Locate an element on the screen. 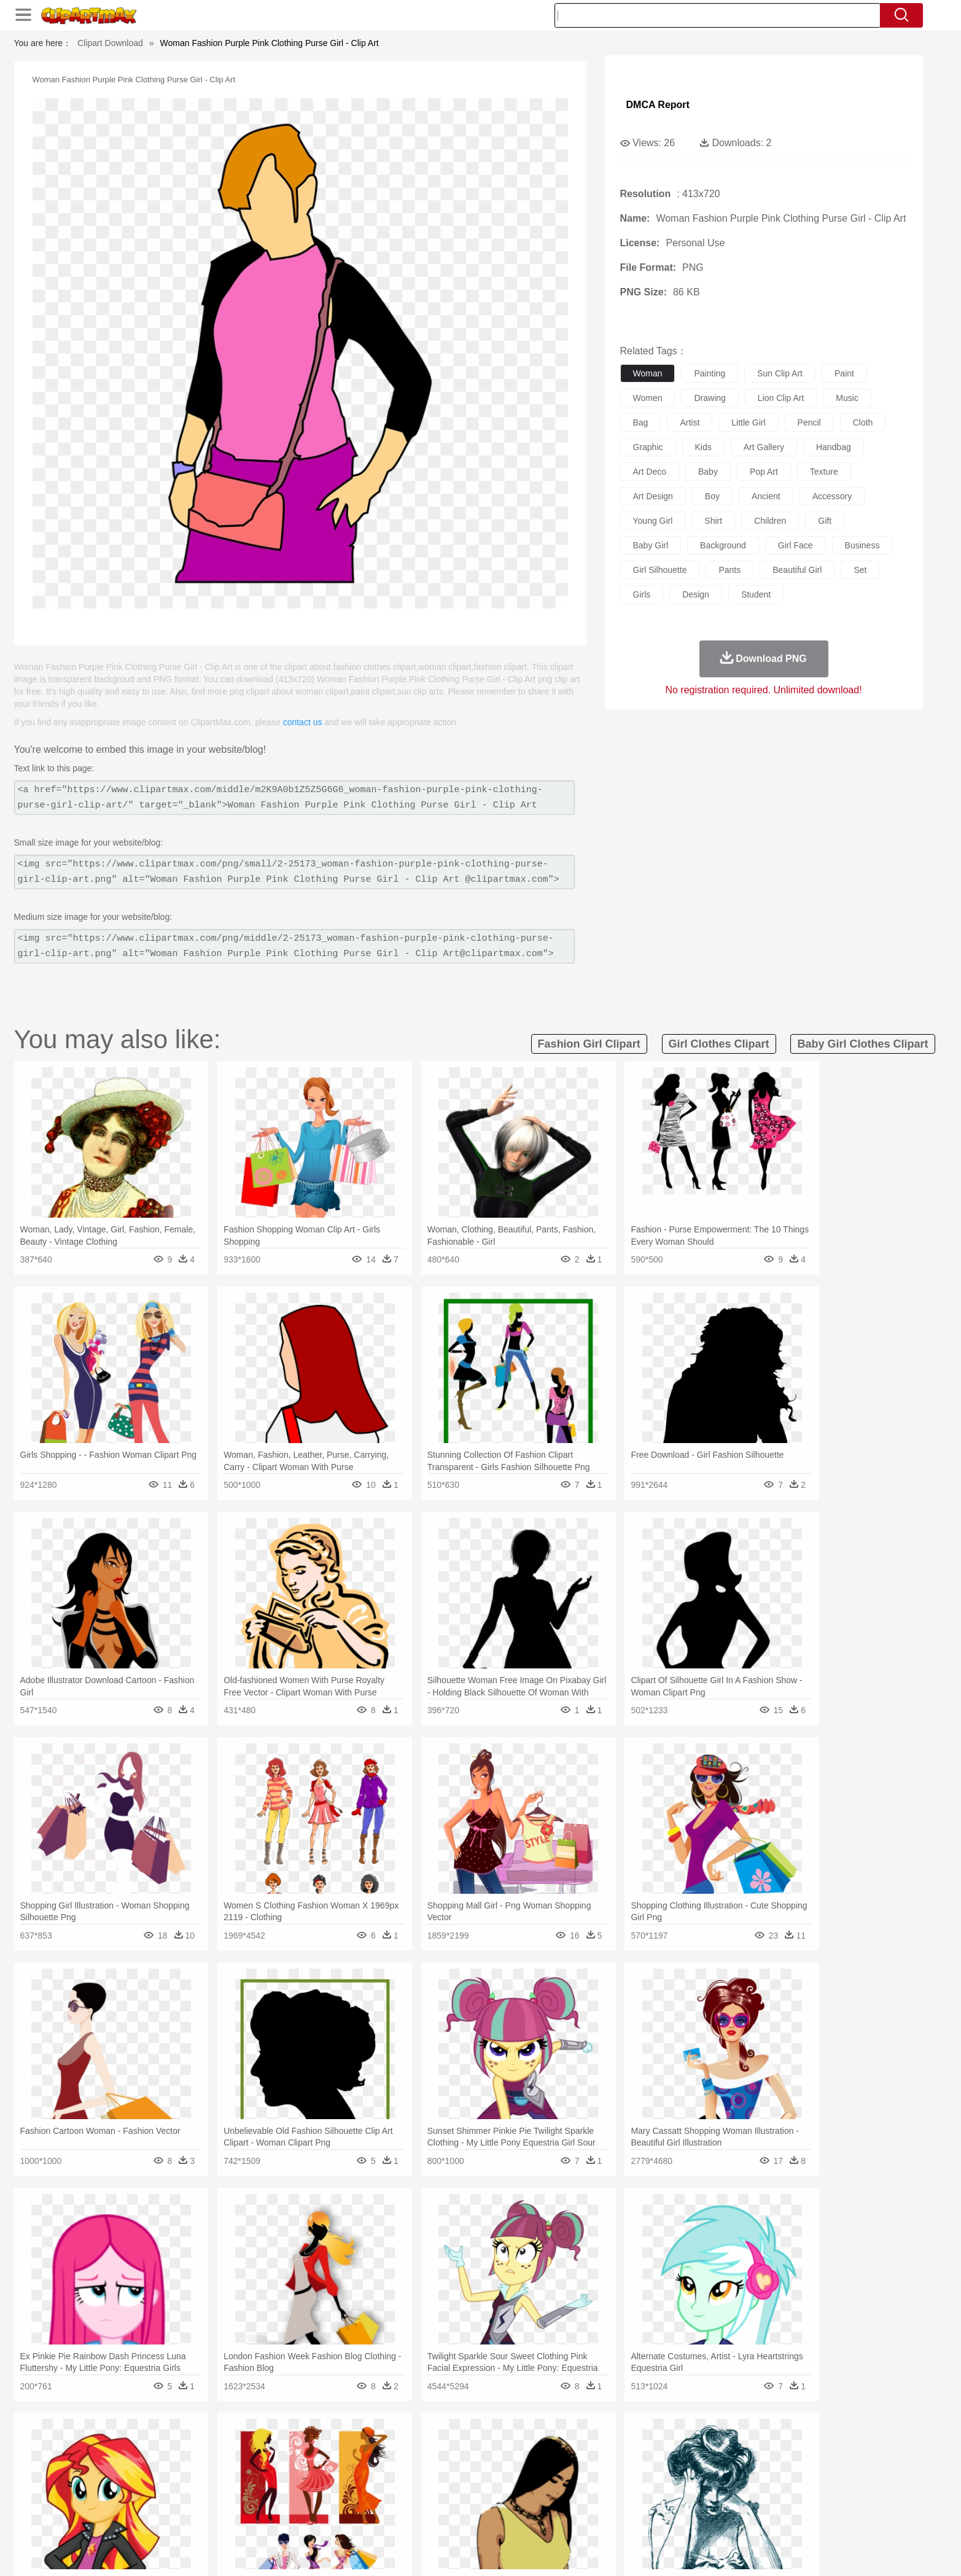 The height and width of the screenshot is (2576, 961). Pizza is located at coordinates (555, 2519).